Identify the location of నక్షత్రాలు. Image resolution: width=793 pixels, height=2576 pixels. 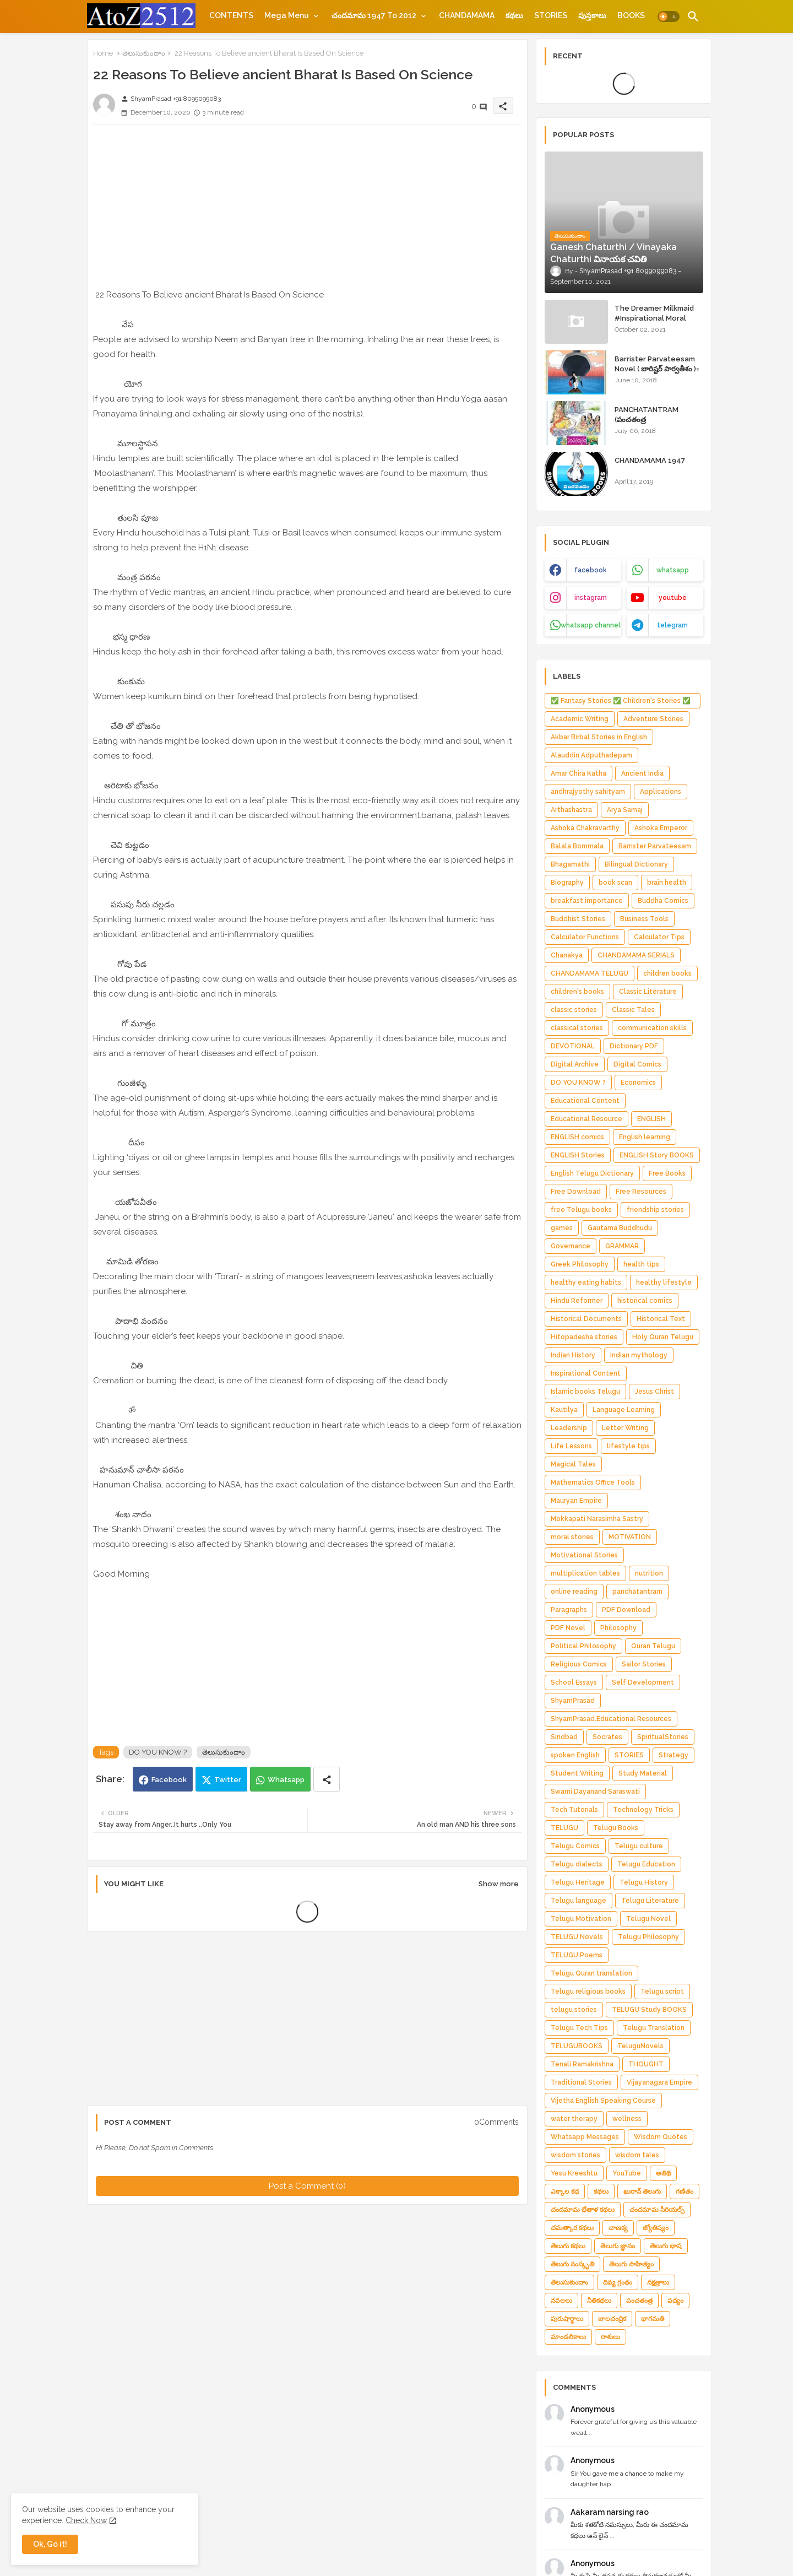
(658, 2282).